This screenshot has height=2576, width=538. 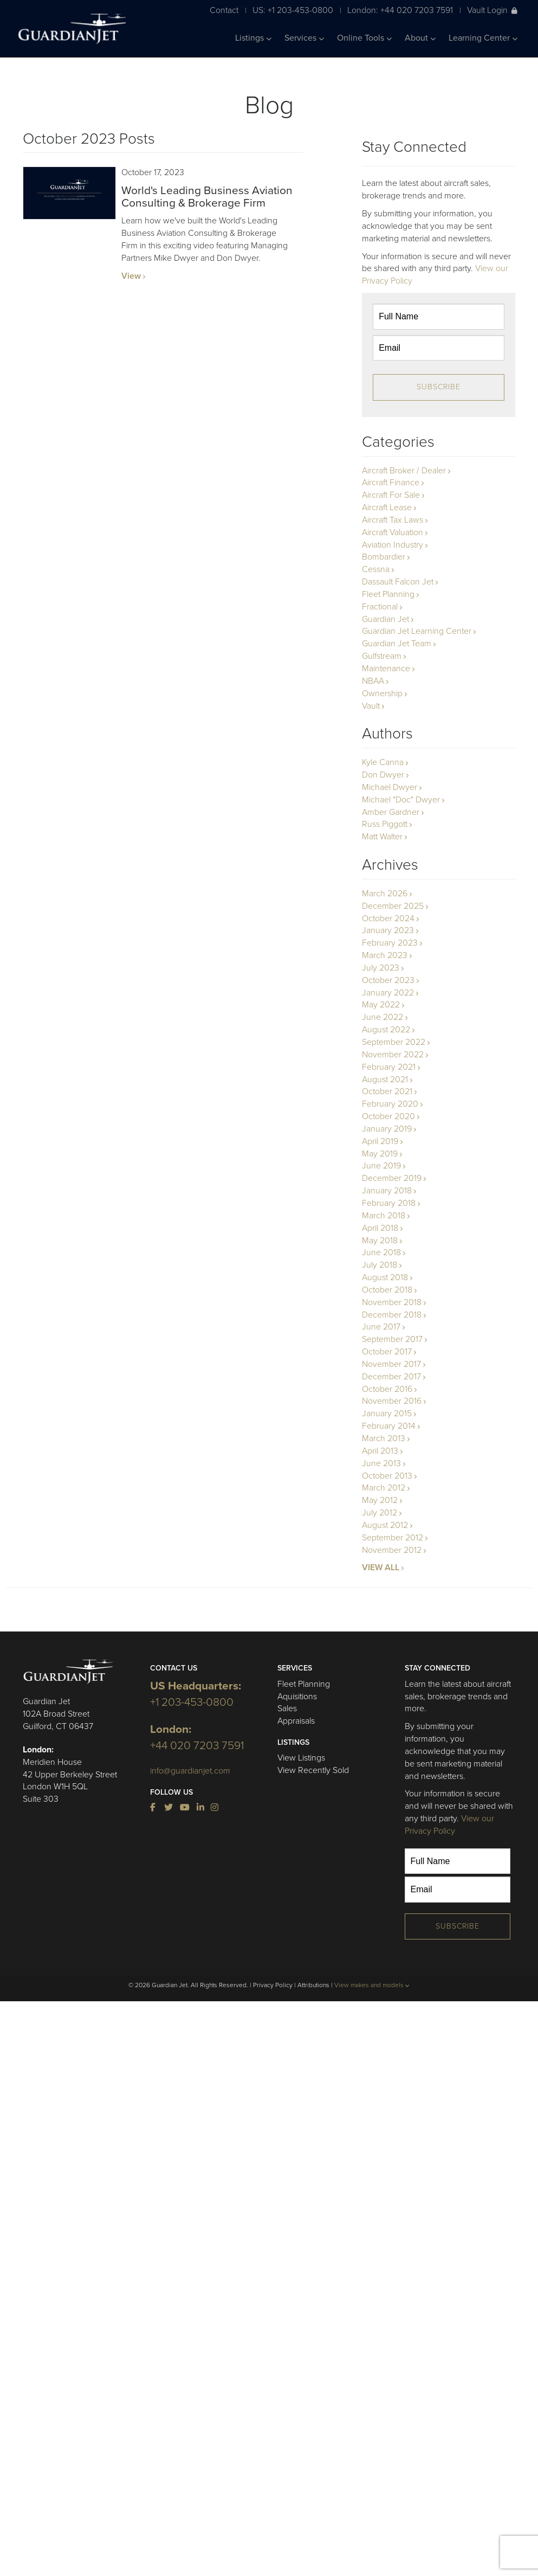 I want to click on June 2017, so click(x=381, y=1326).